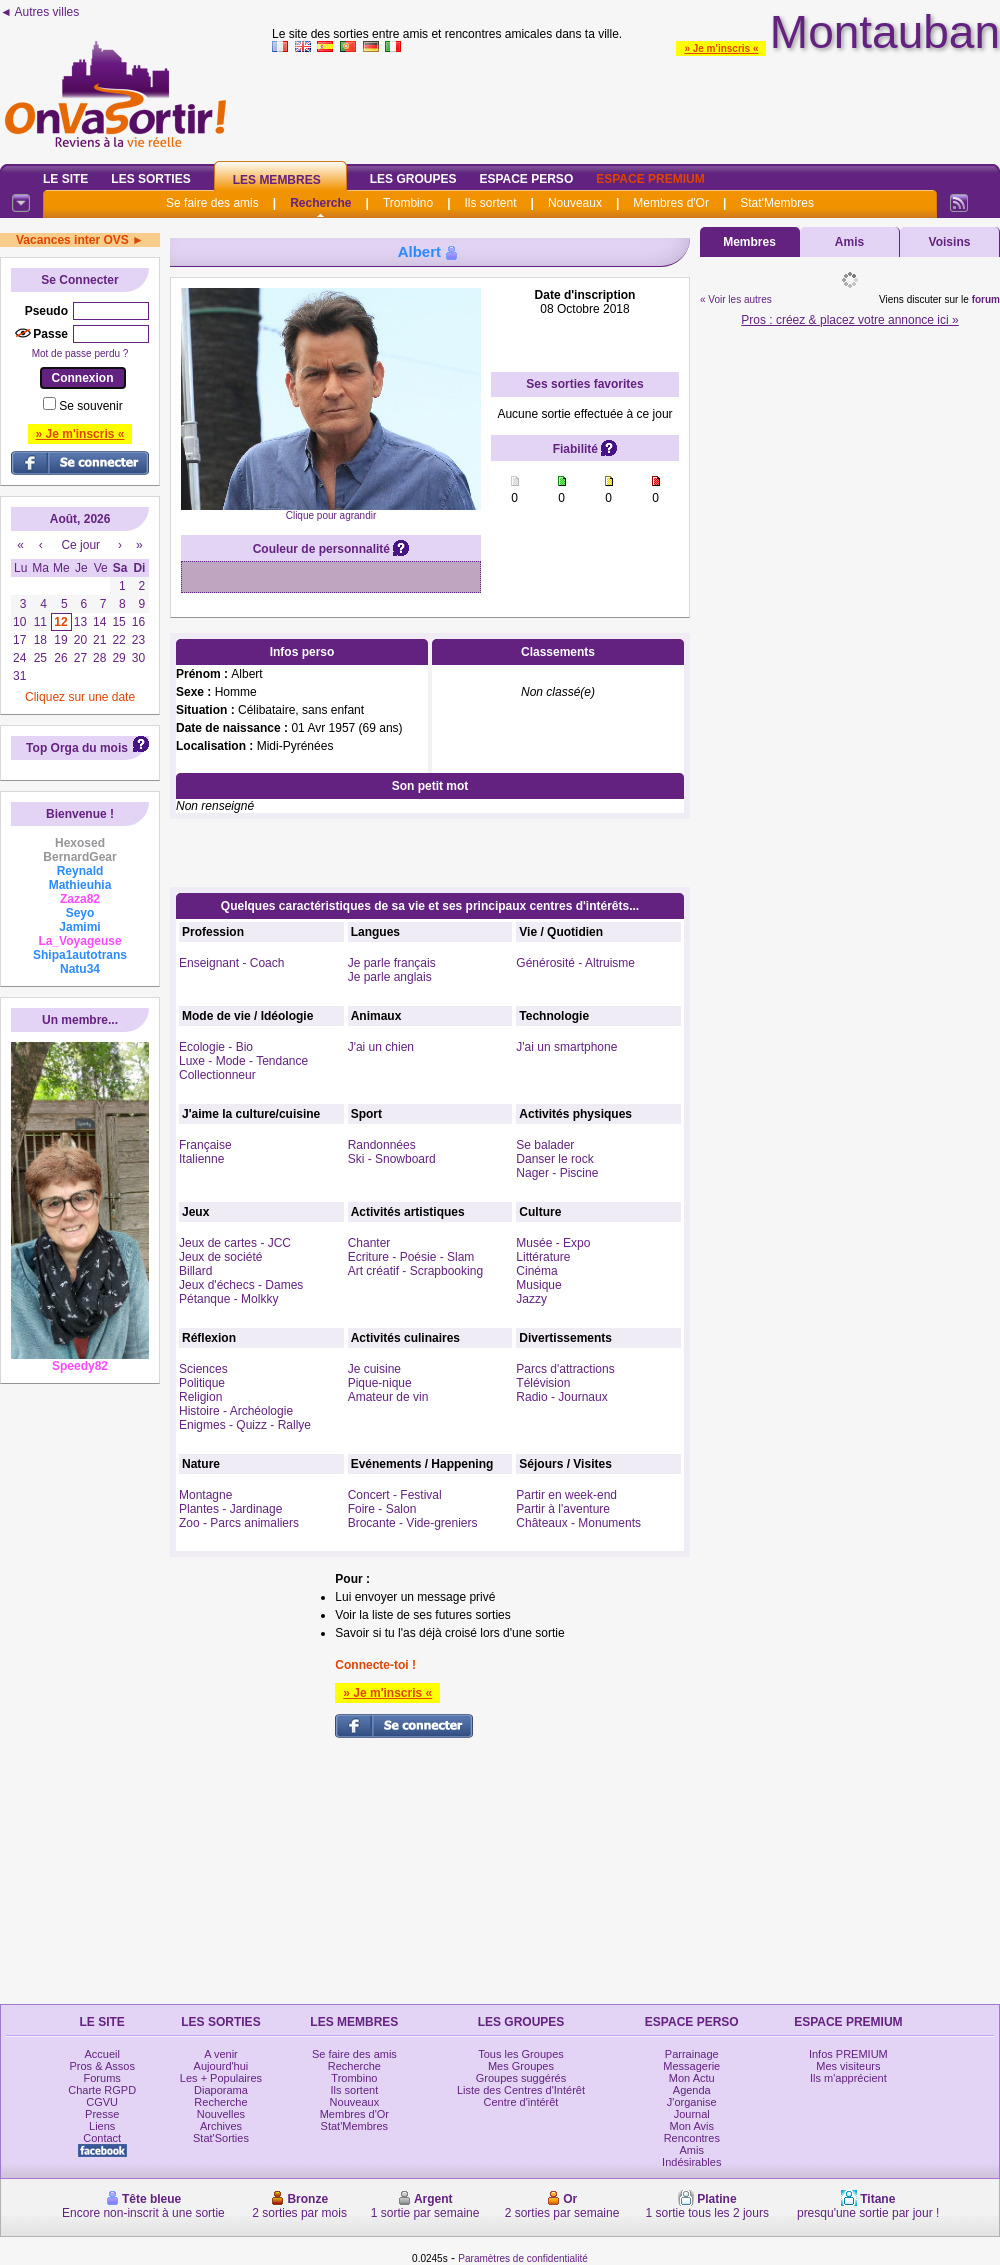 The image size is (1000, 2265). Describe the element at coordinates (749, 242) in the screenshot. I see `Membres` at that location.